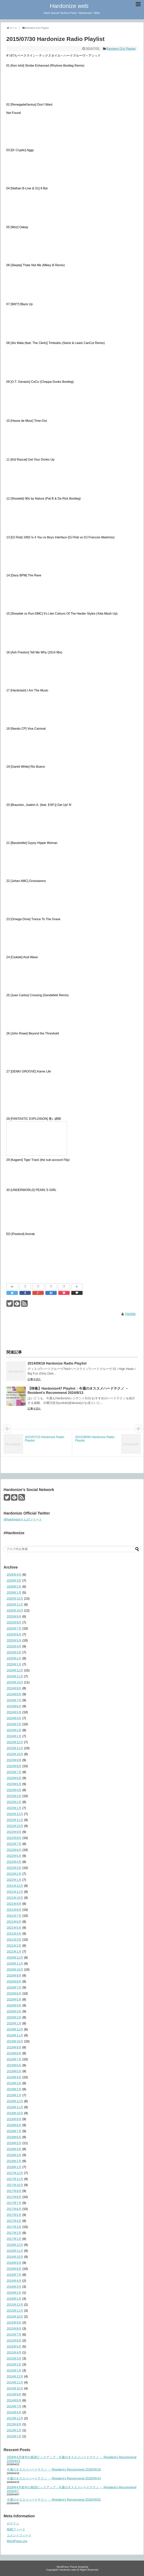 The image size is (144, 2576). I want to click on 2023年1月, so click(14, 1808).